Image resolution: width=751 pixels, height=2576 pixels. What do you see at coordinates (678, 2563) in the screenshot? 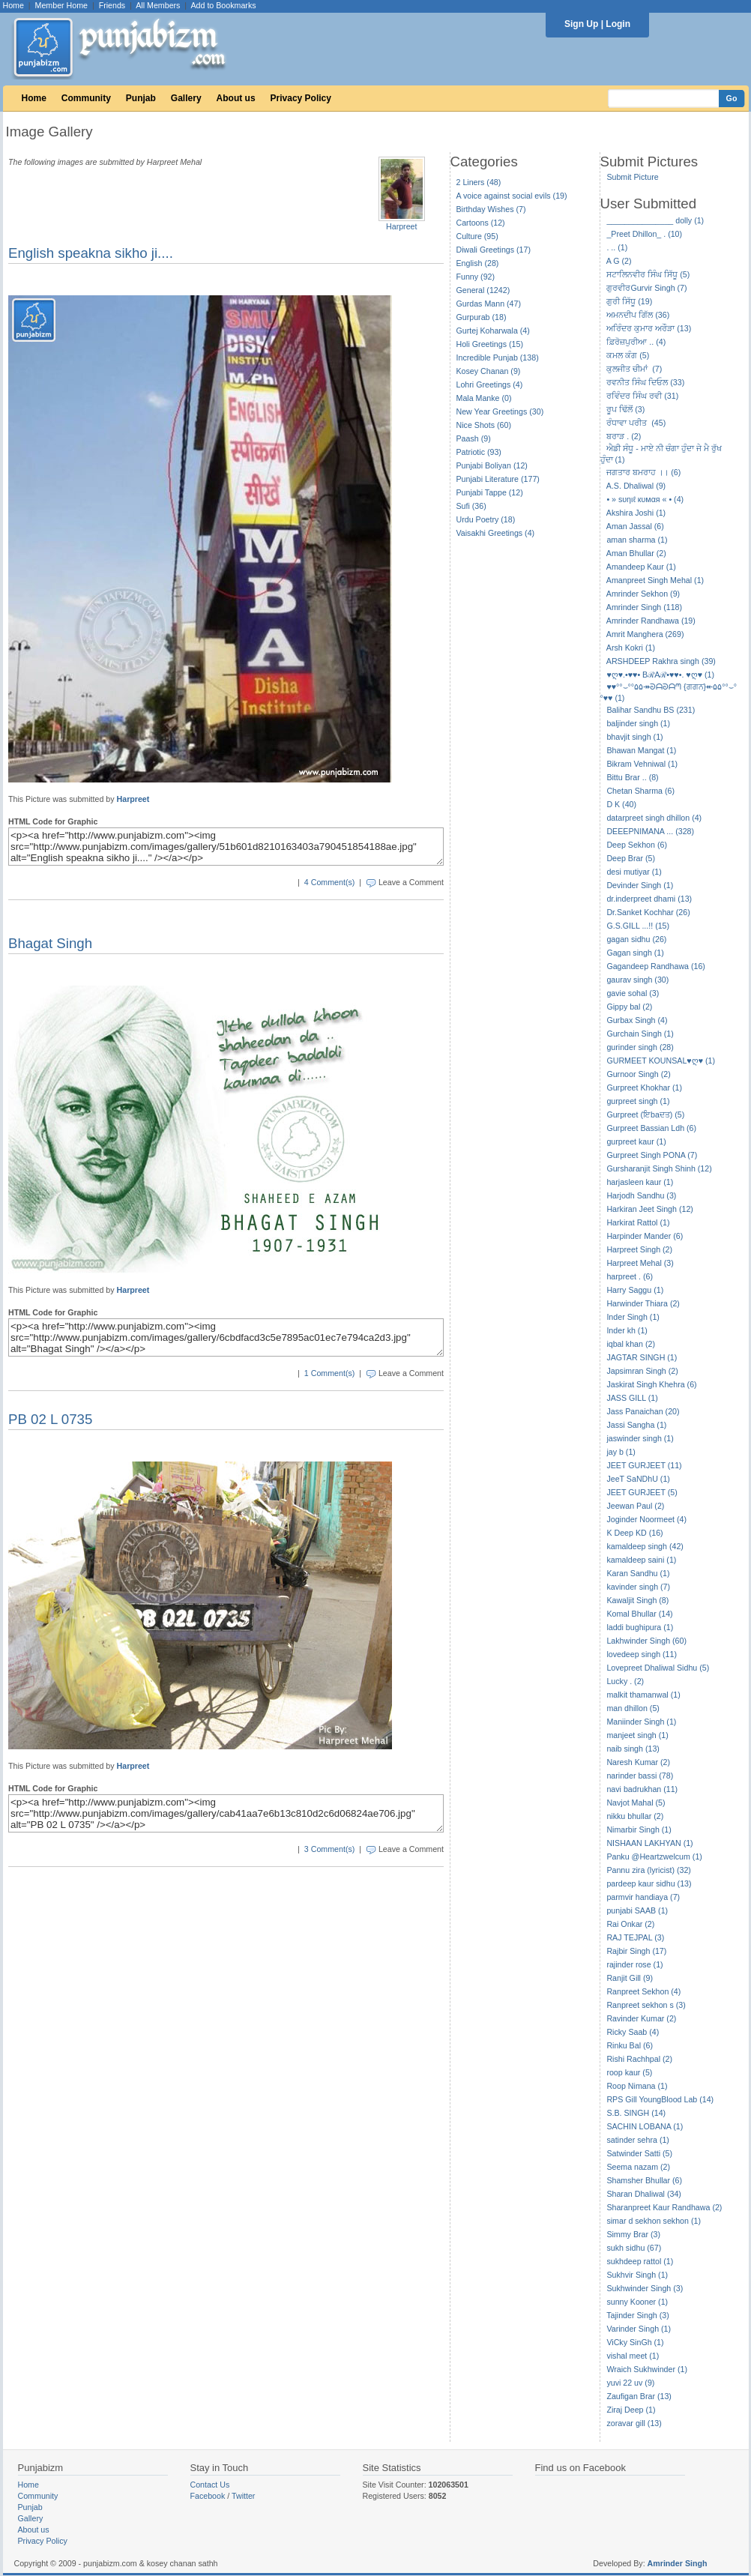
I see `Amrinder Singh` at bounding box center [678, 2563].